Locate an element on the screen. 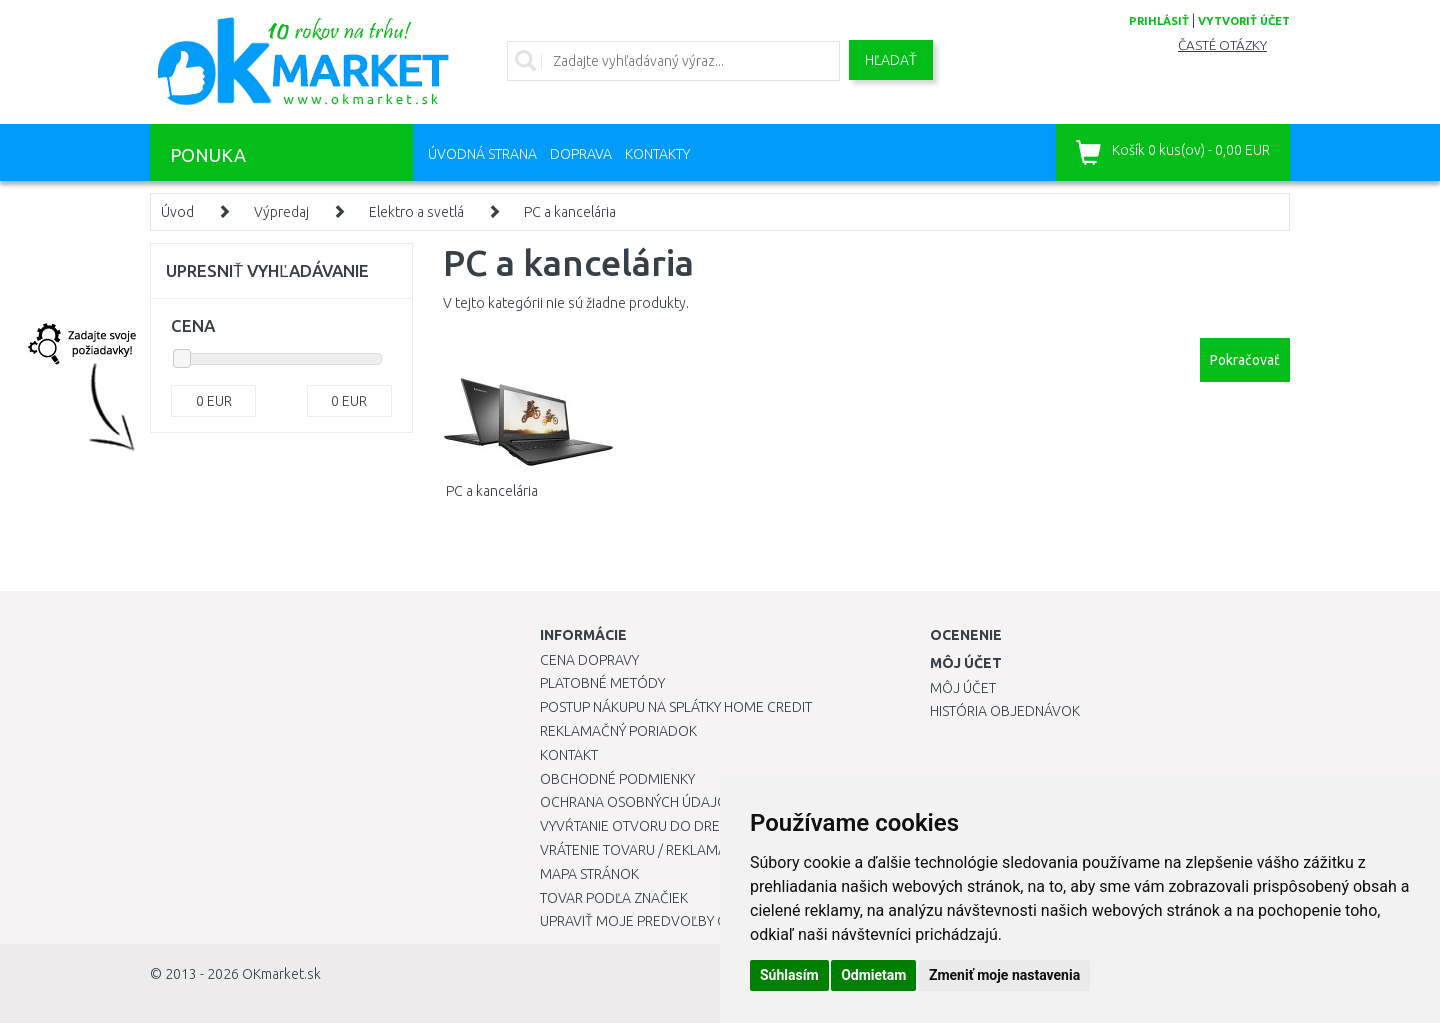 The image size is (1440, 1023). Reklamačný poriadok is located at coordinates (618, 731).